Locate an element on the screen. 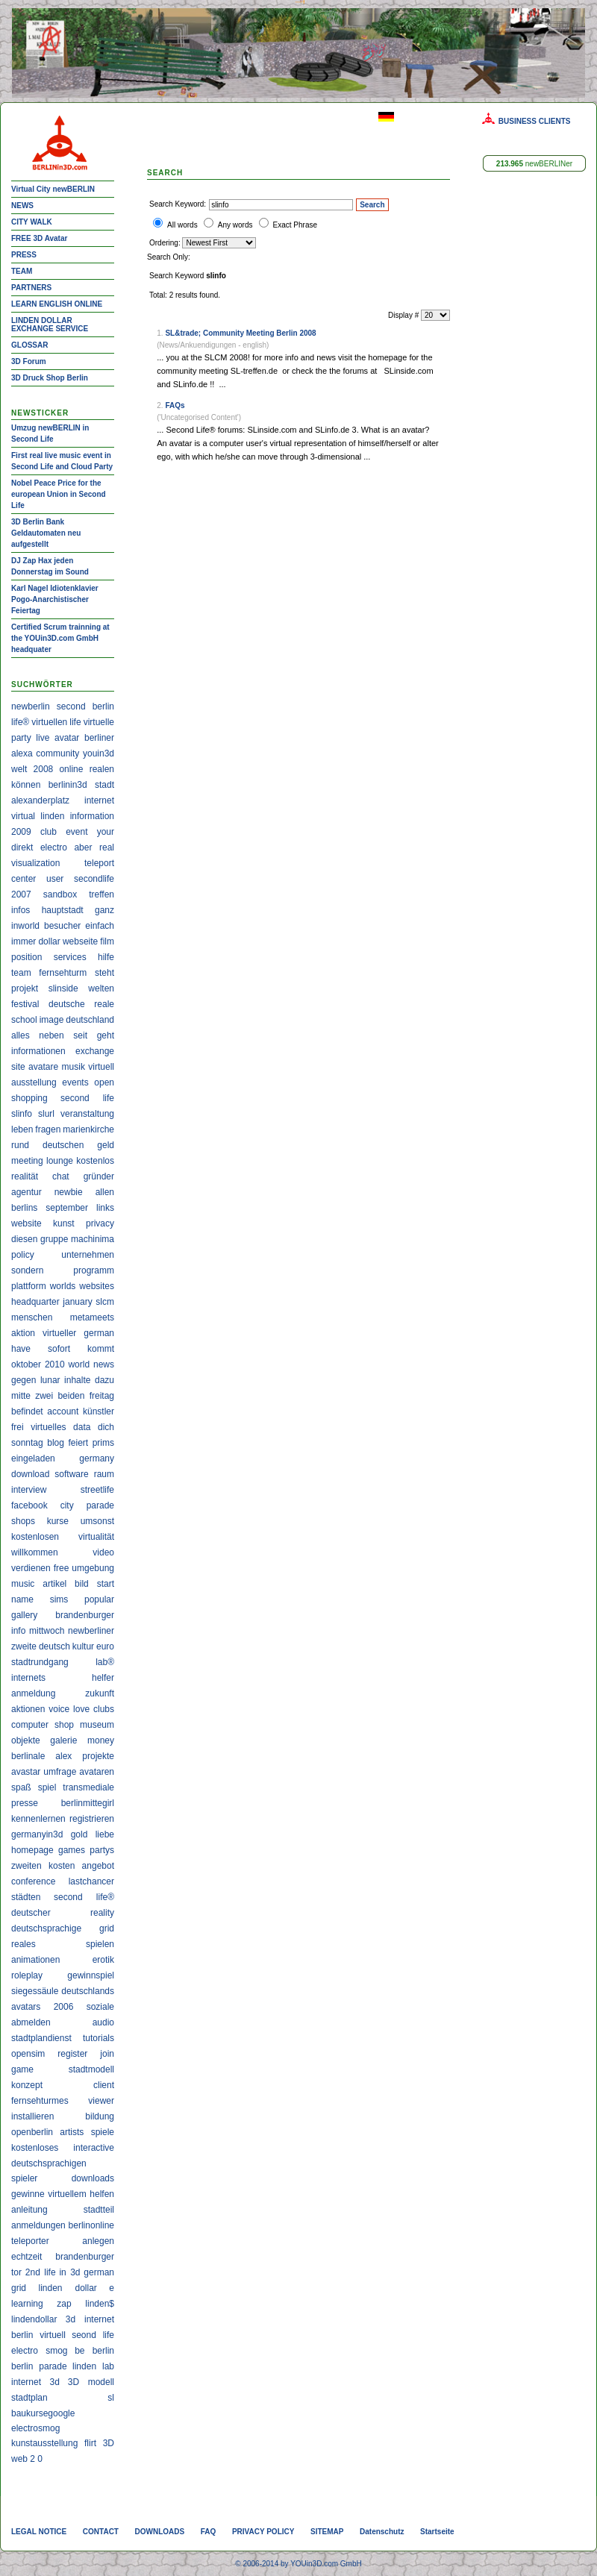 The image size is (597, 2576). avatars is located at coordinates (25, 2007).